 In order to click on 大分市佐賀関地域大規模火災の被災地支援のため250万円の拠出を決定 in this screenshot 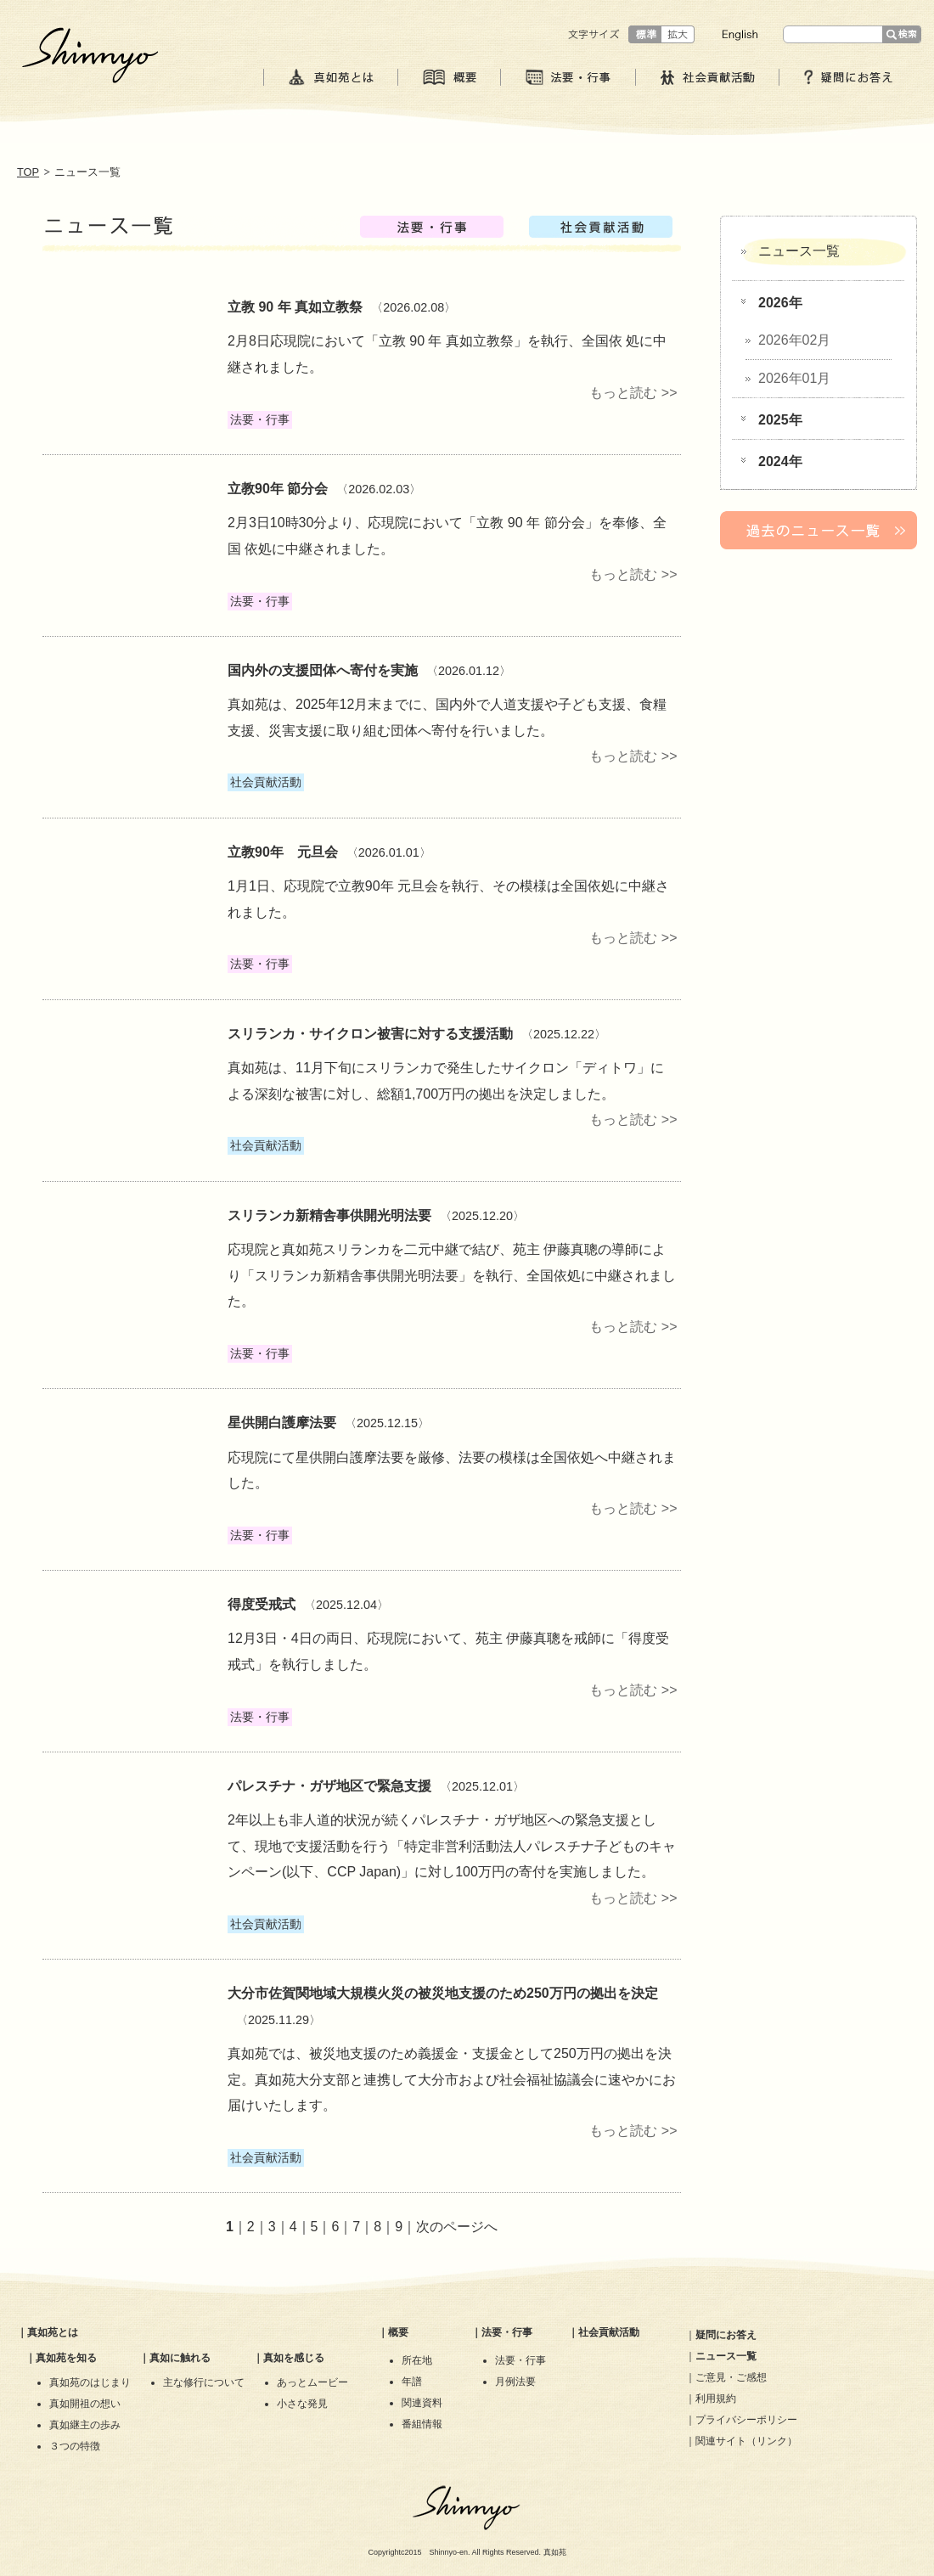, I will do `click(443, 1993)`.